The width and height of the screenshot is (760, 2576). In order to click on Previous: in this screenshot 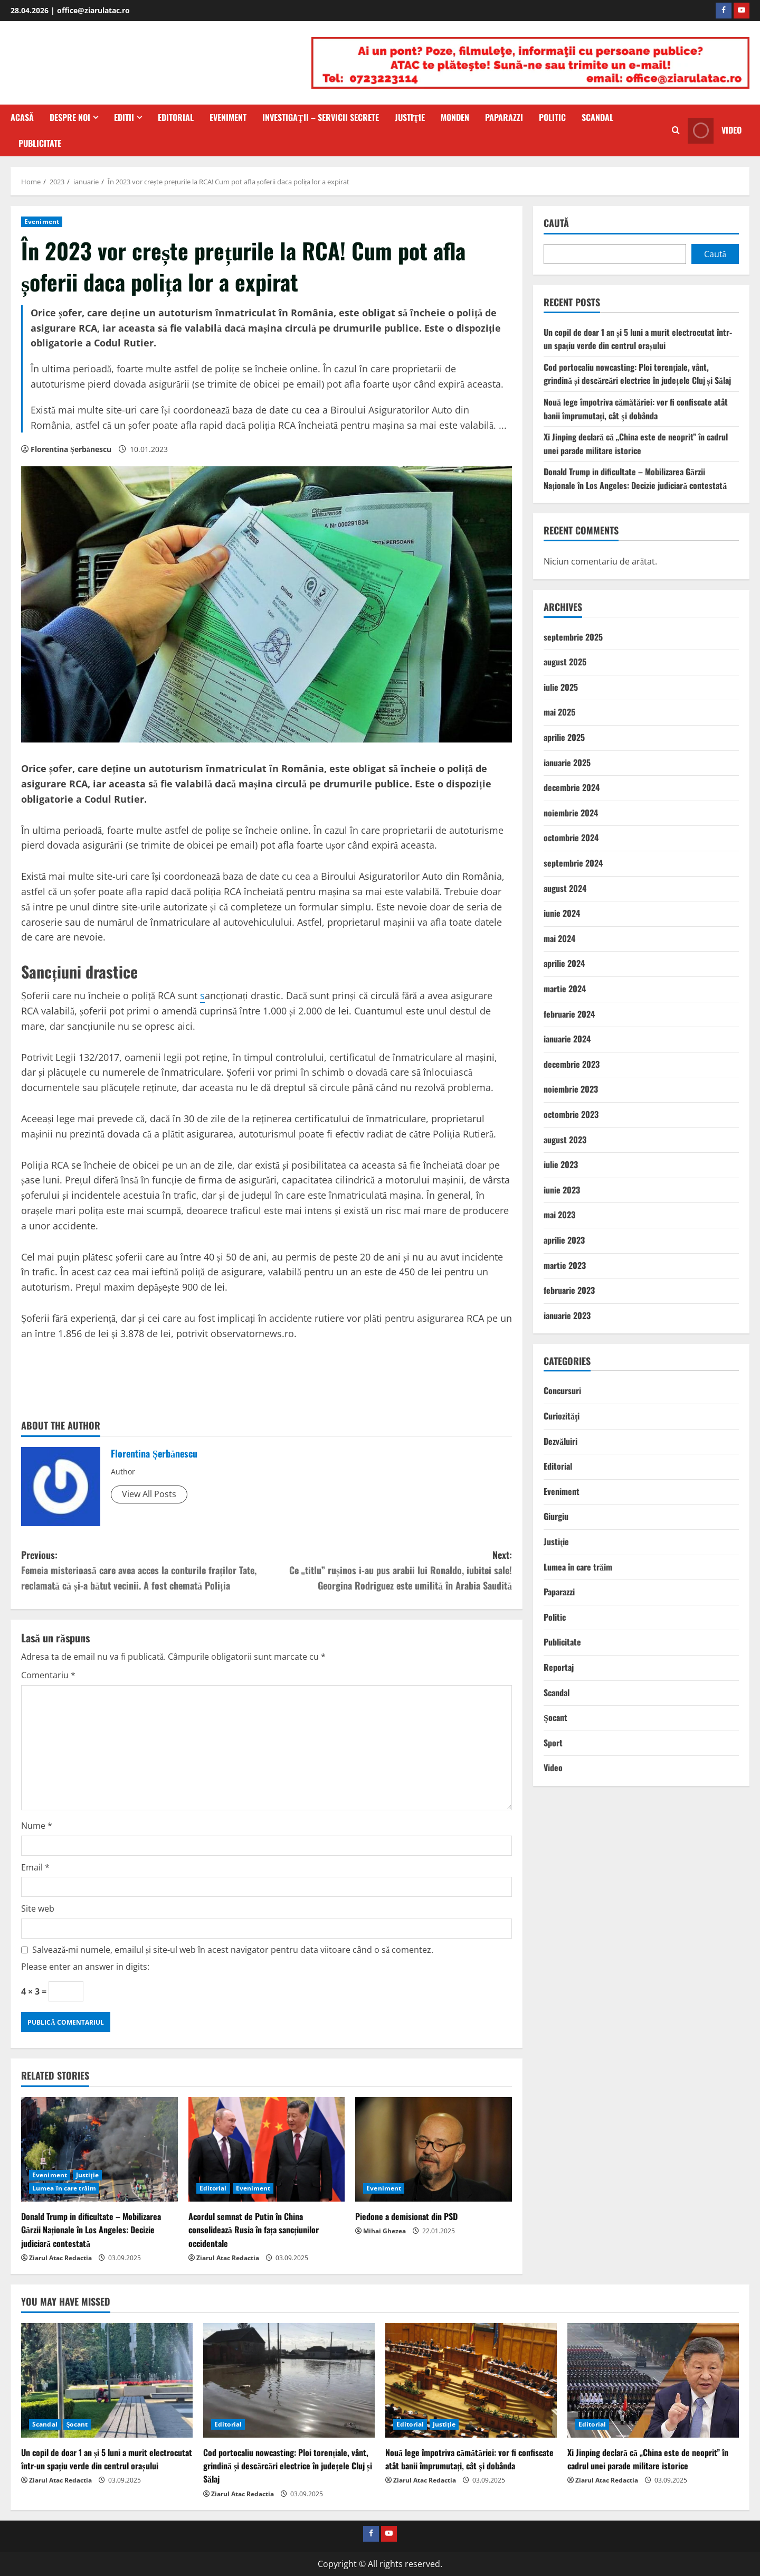, I will do `click(144, 1570)`.